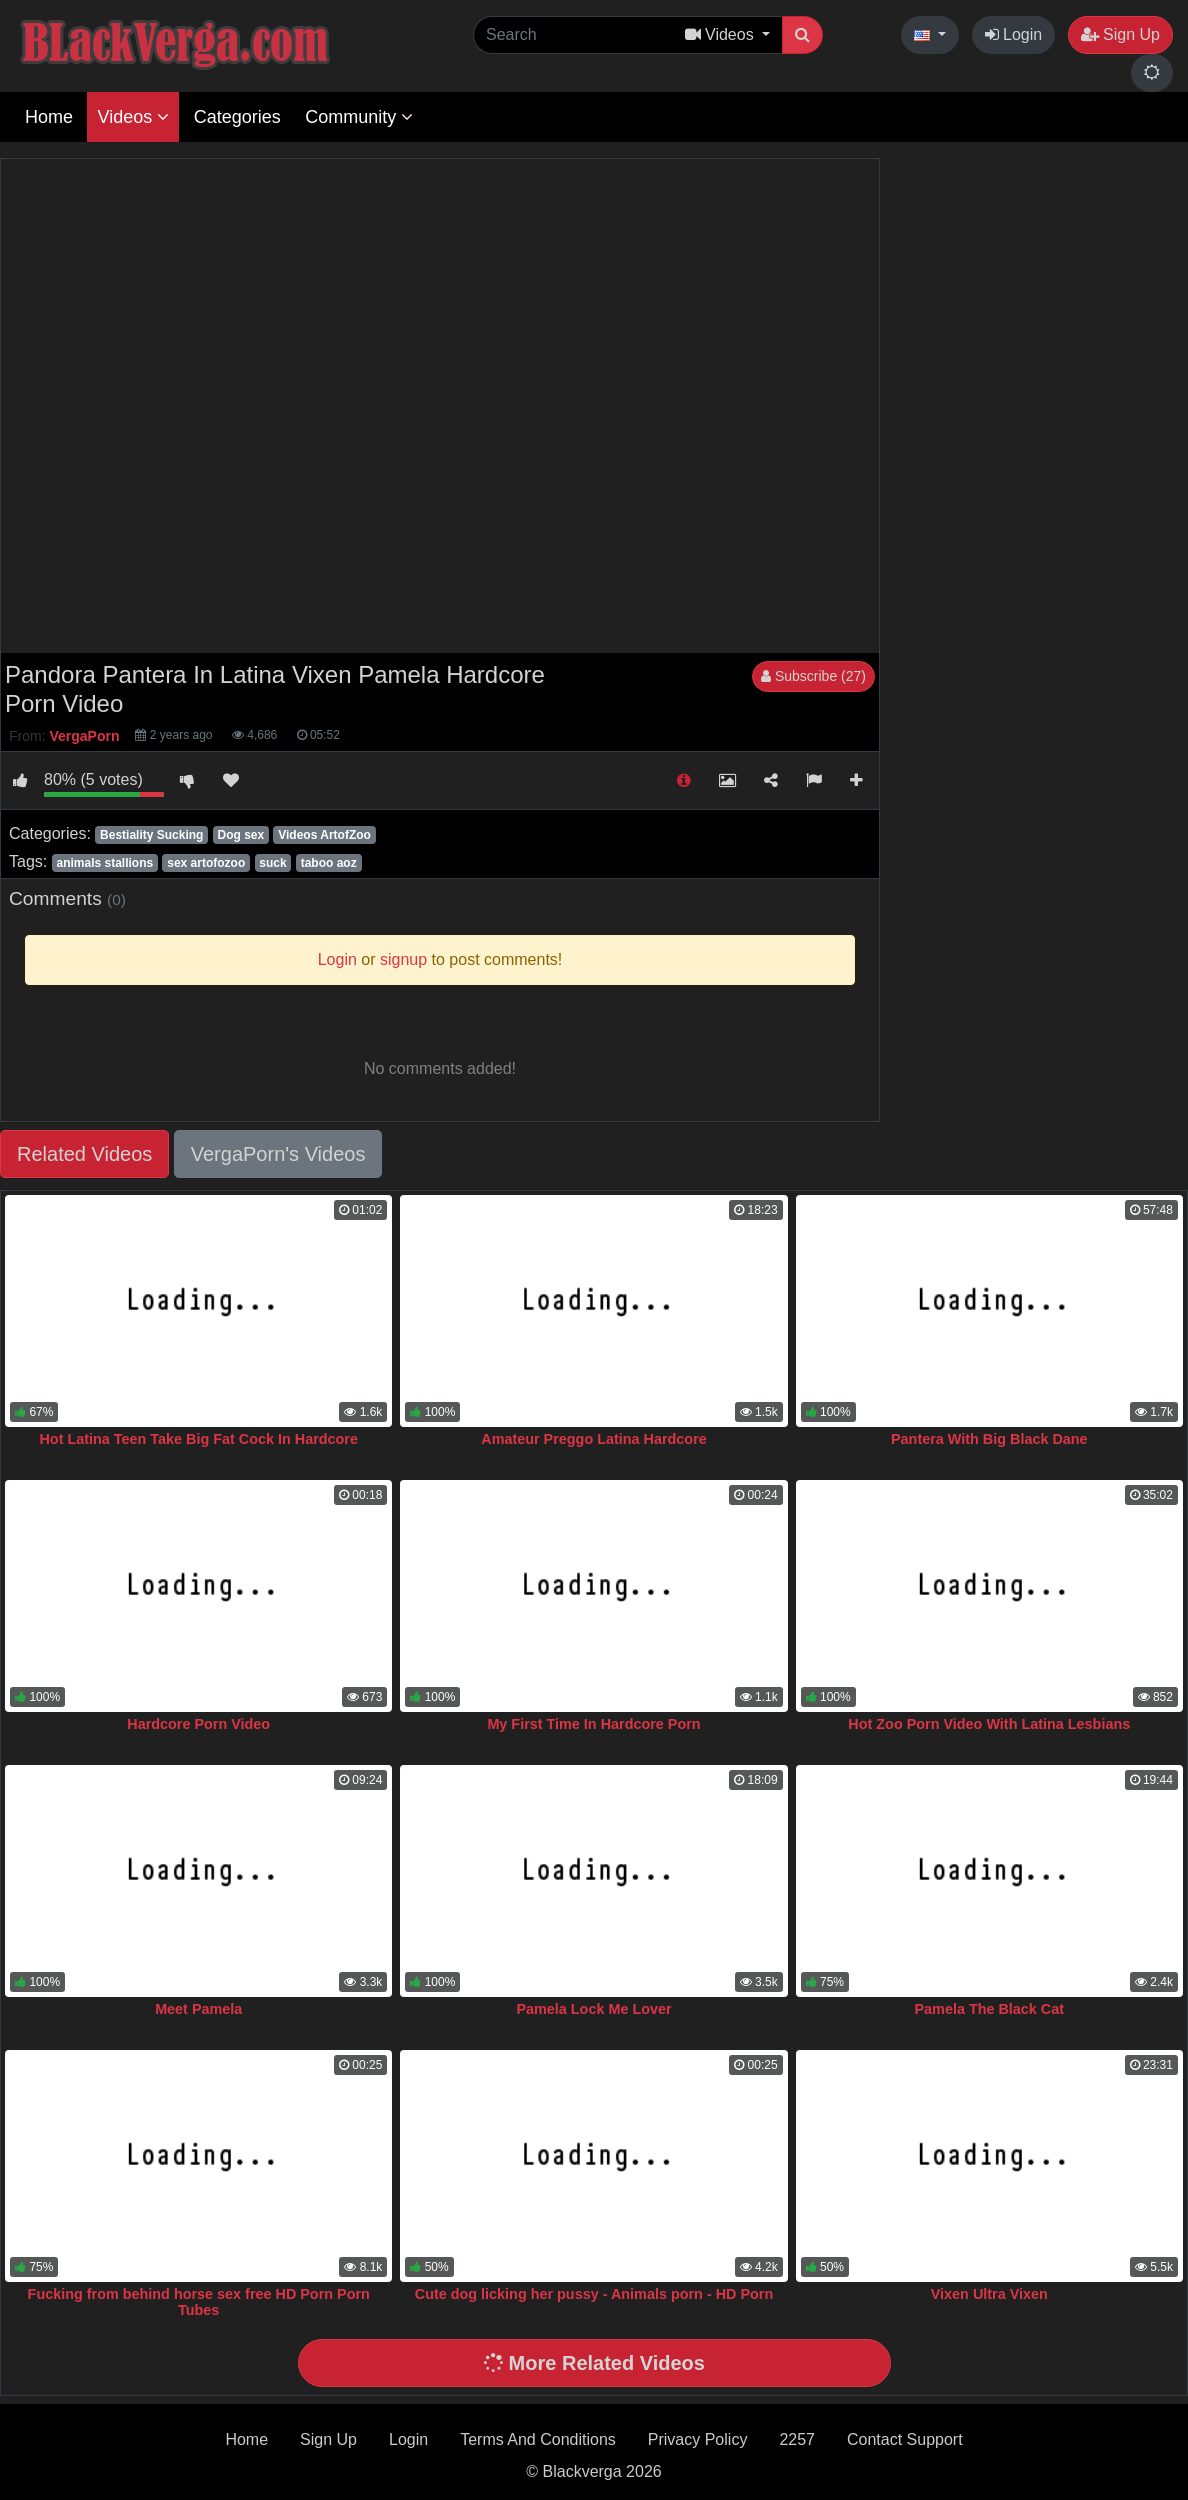  I want to click on Vixen Ultra Vixen, so click(989, 2294).